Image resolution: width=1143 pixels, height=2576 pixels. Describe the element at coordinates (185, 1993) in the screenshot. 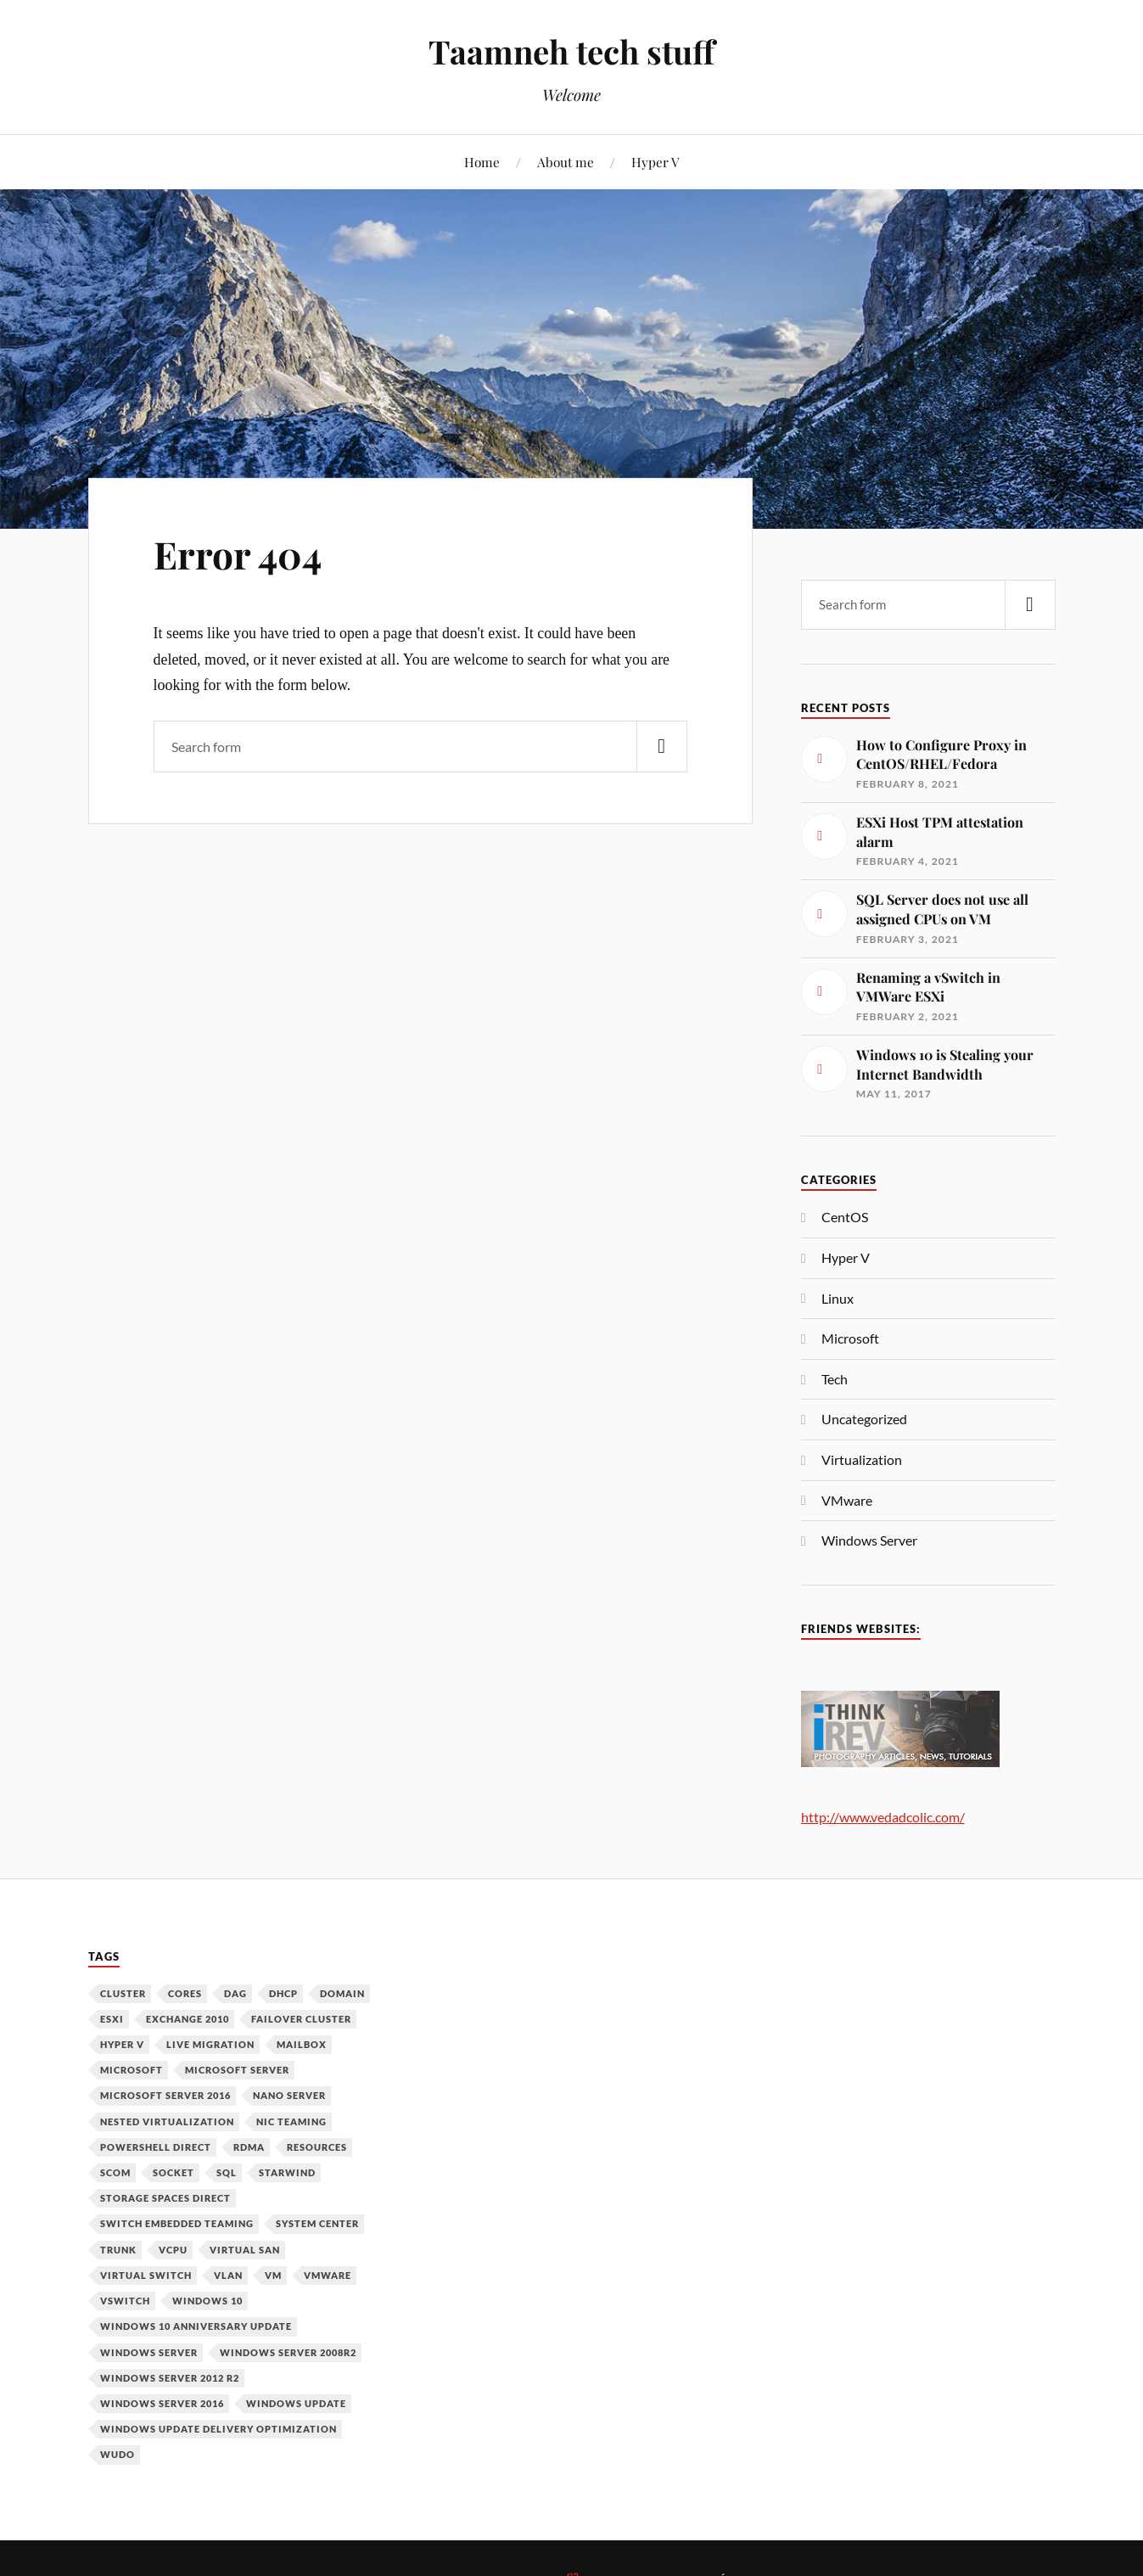

I see `Cores [Cores (1 item)]` at that location.